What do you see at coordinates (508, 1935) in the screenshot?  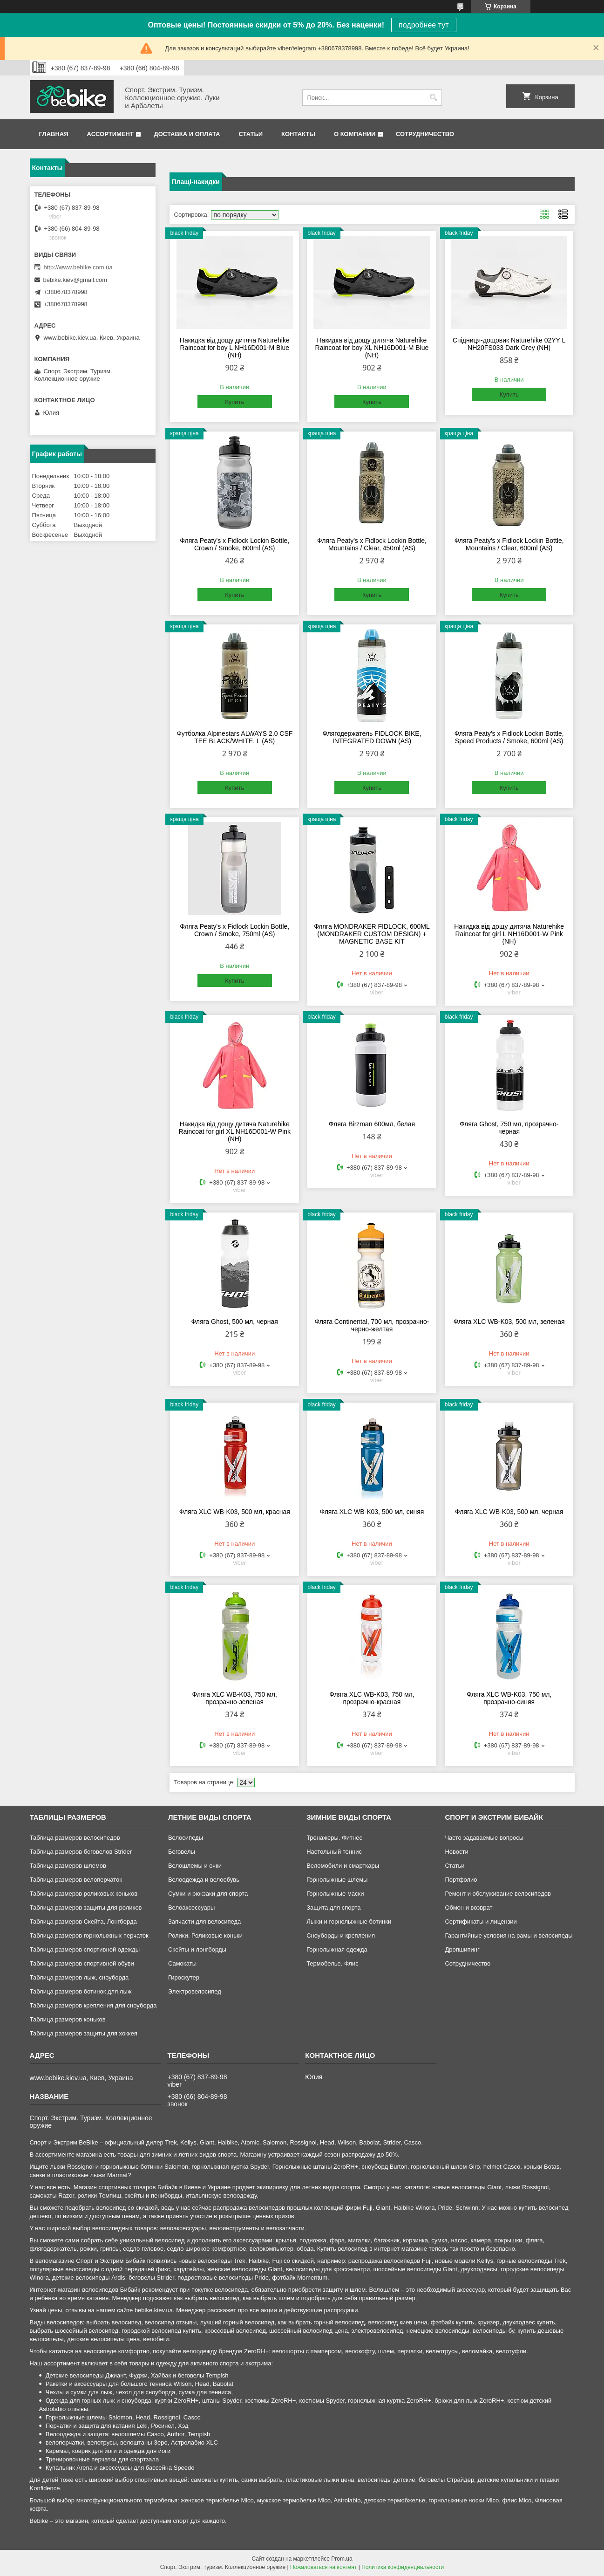 I see `Гарантийные условия на рамы и велосипеды` at bounding box center [508, 1935].